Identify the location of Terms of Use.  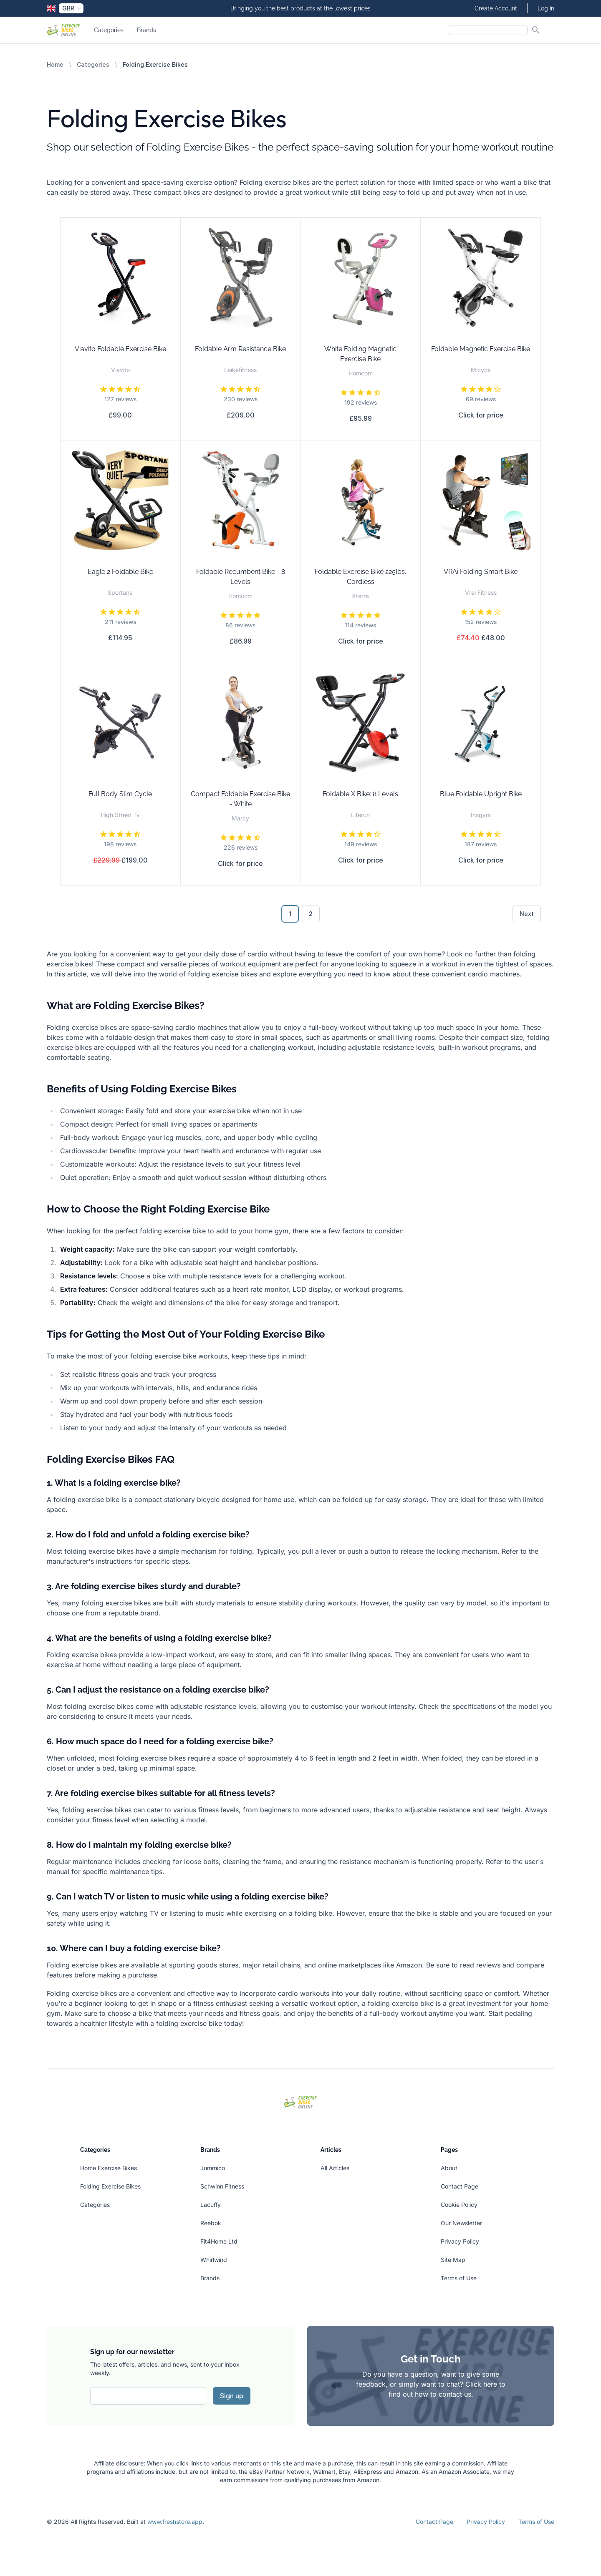
(459, 2278).